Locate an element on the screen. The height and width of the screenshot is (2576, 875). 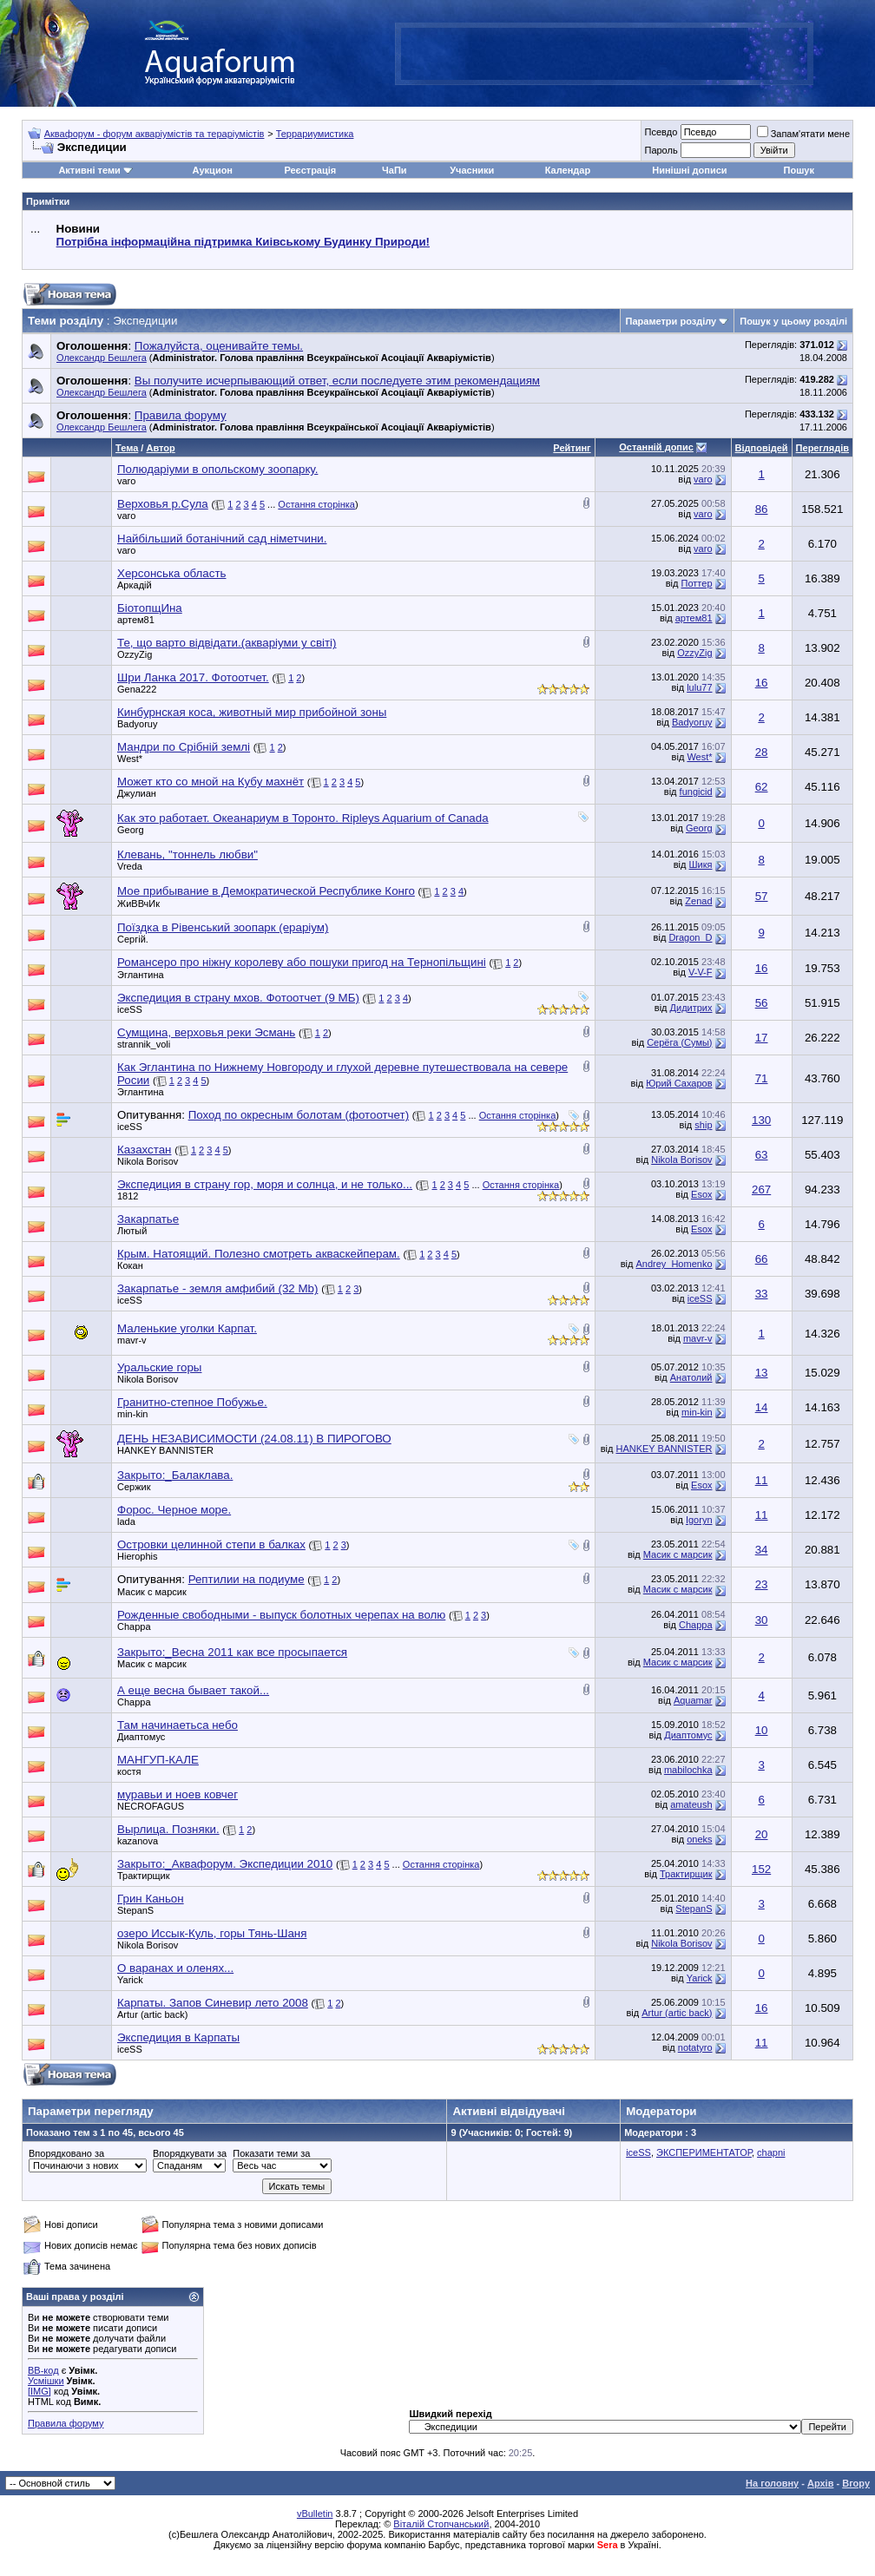
Усмішки is located at coordinates (46, 2381).